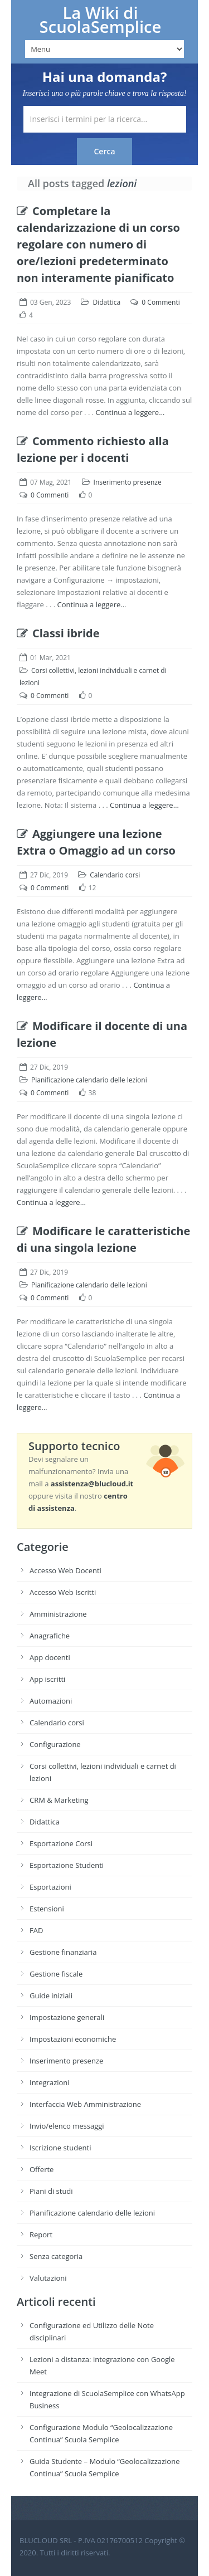 This screenshot has width=209, height=2576. I want to click on Classi ibride, so click(58, 633).